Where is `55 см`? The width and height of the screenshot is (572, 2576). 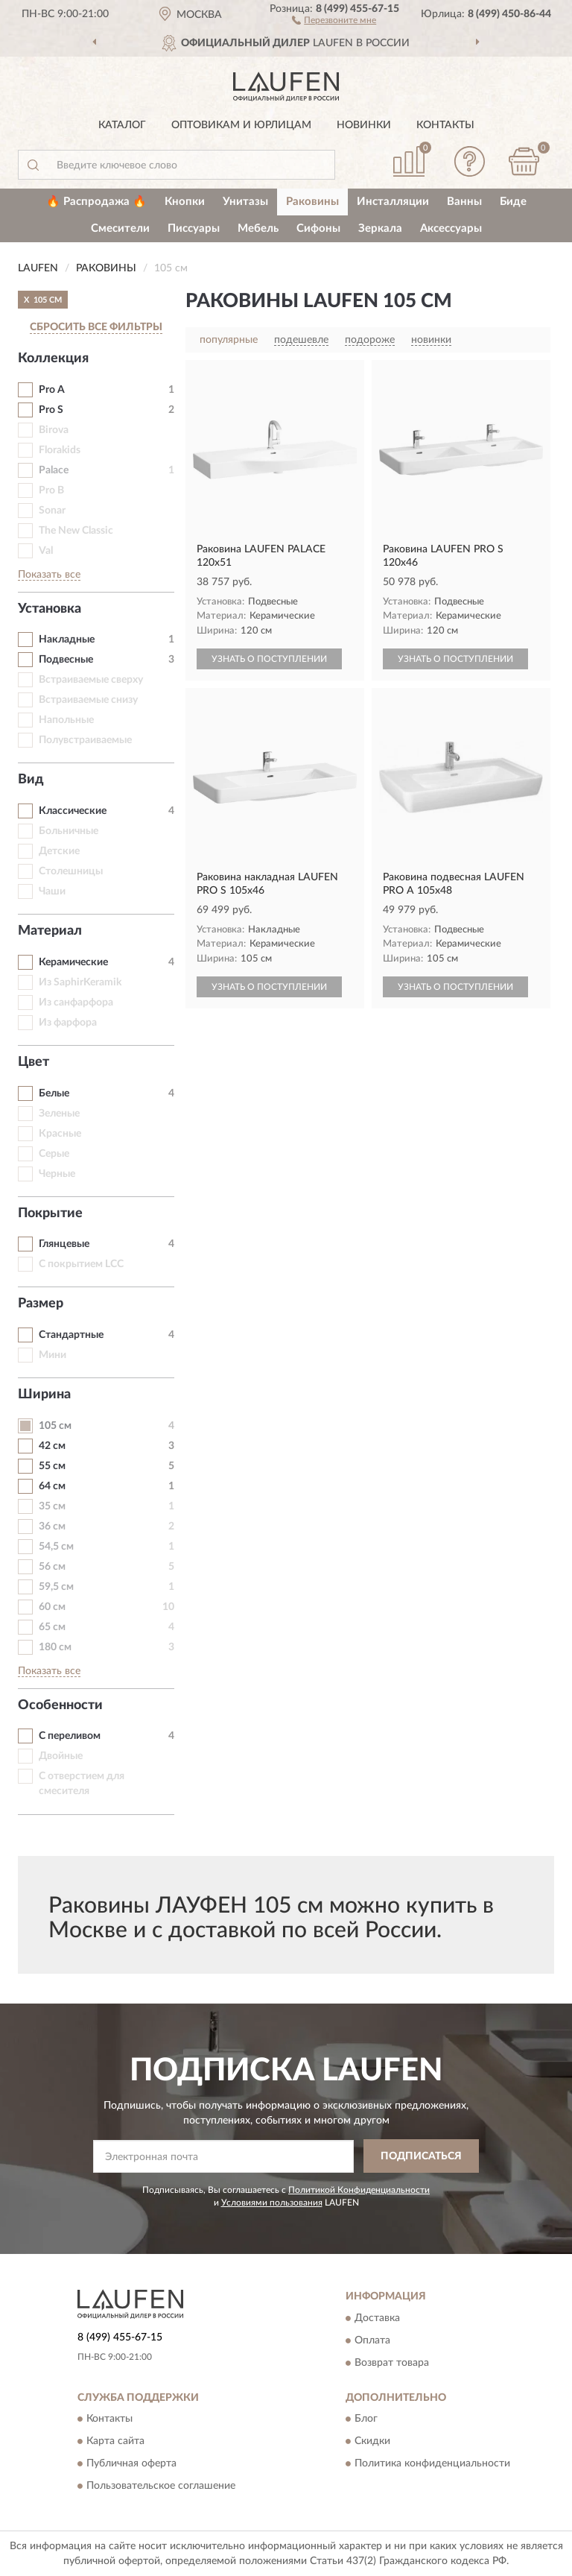 55 см is located at coordinates (52, 1466).